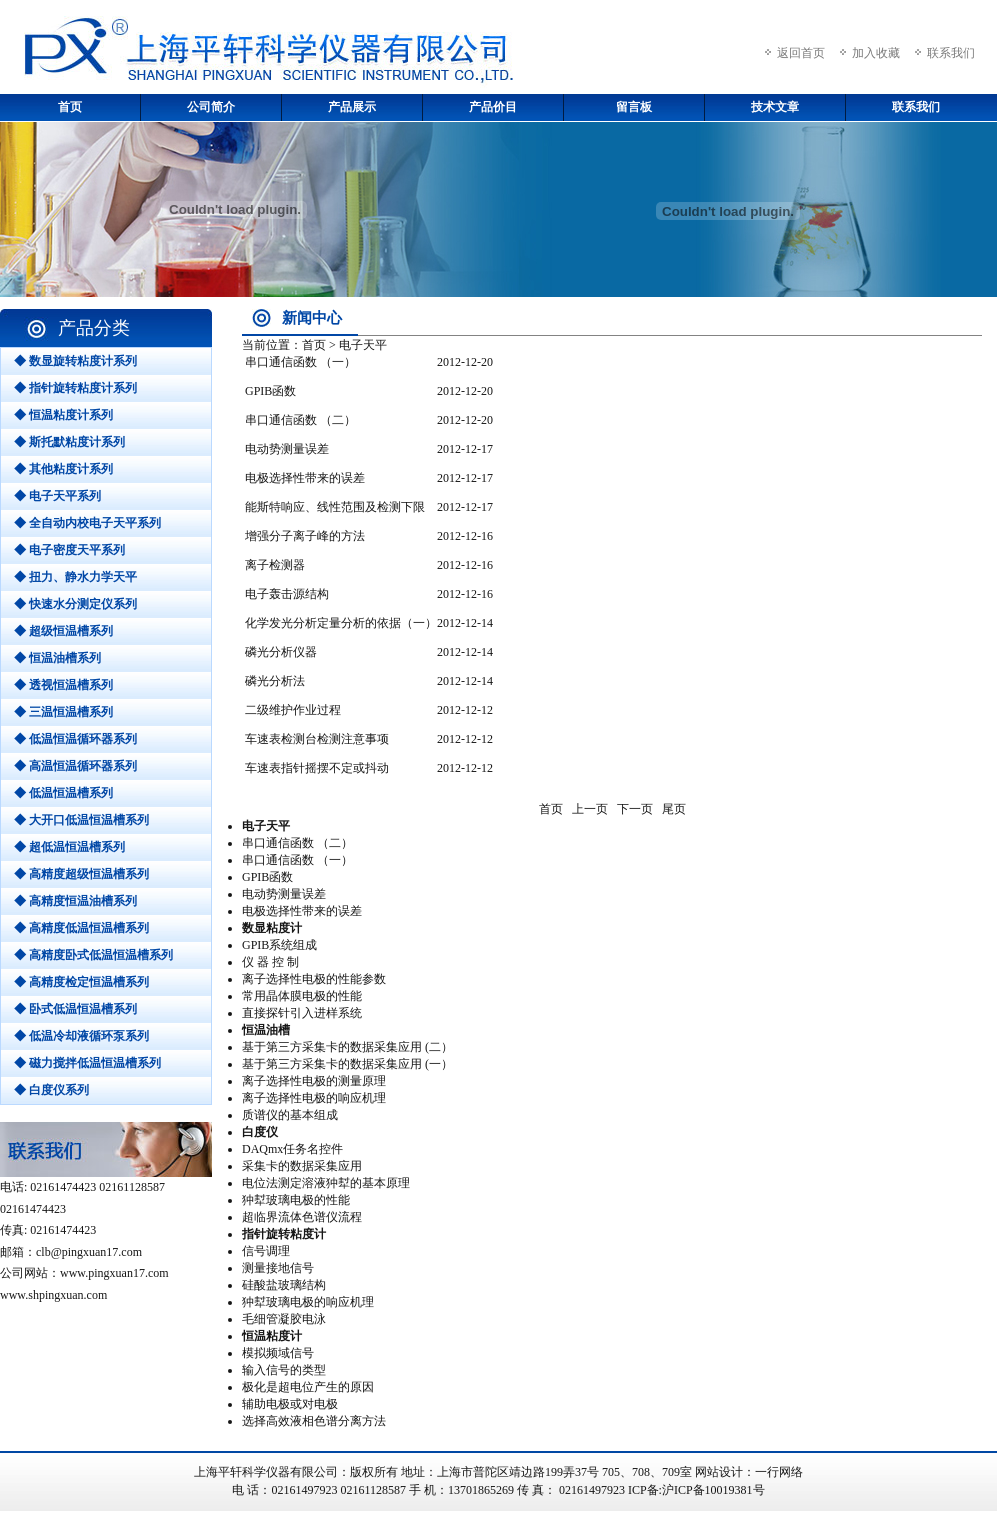 This screenshot has height=1526, width=997. What do you see at coordinates (75, 901) in the screenshot?
I see `◆ 高精度恒温油槽系列` at bounding box center [75, 901].